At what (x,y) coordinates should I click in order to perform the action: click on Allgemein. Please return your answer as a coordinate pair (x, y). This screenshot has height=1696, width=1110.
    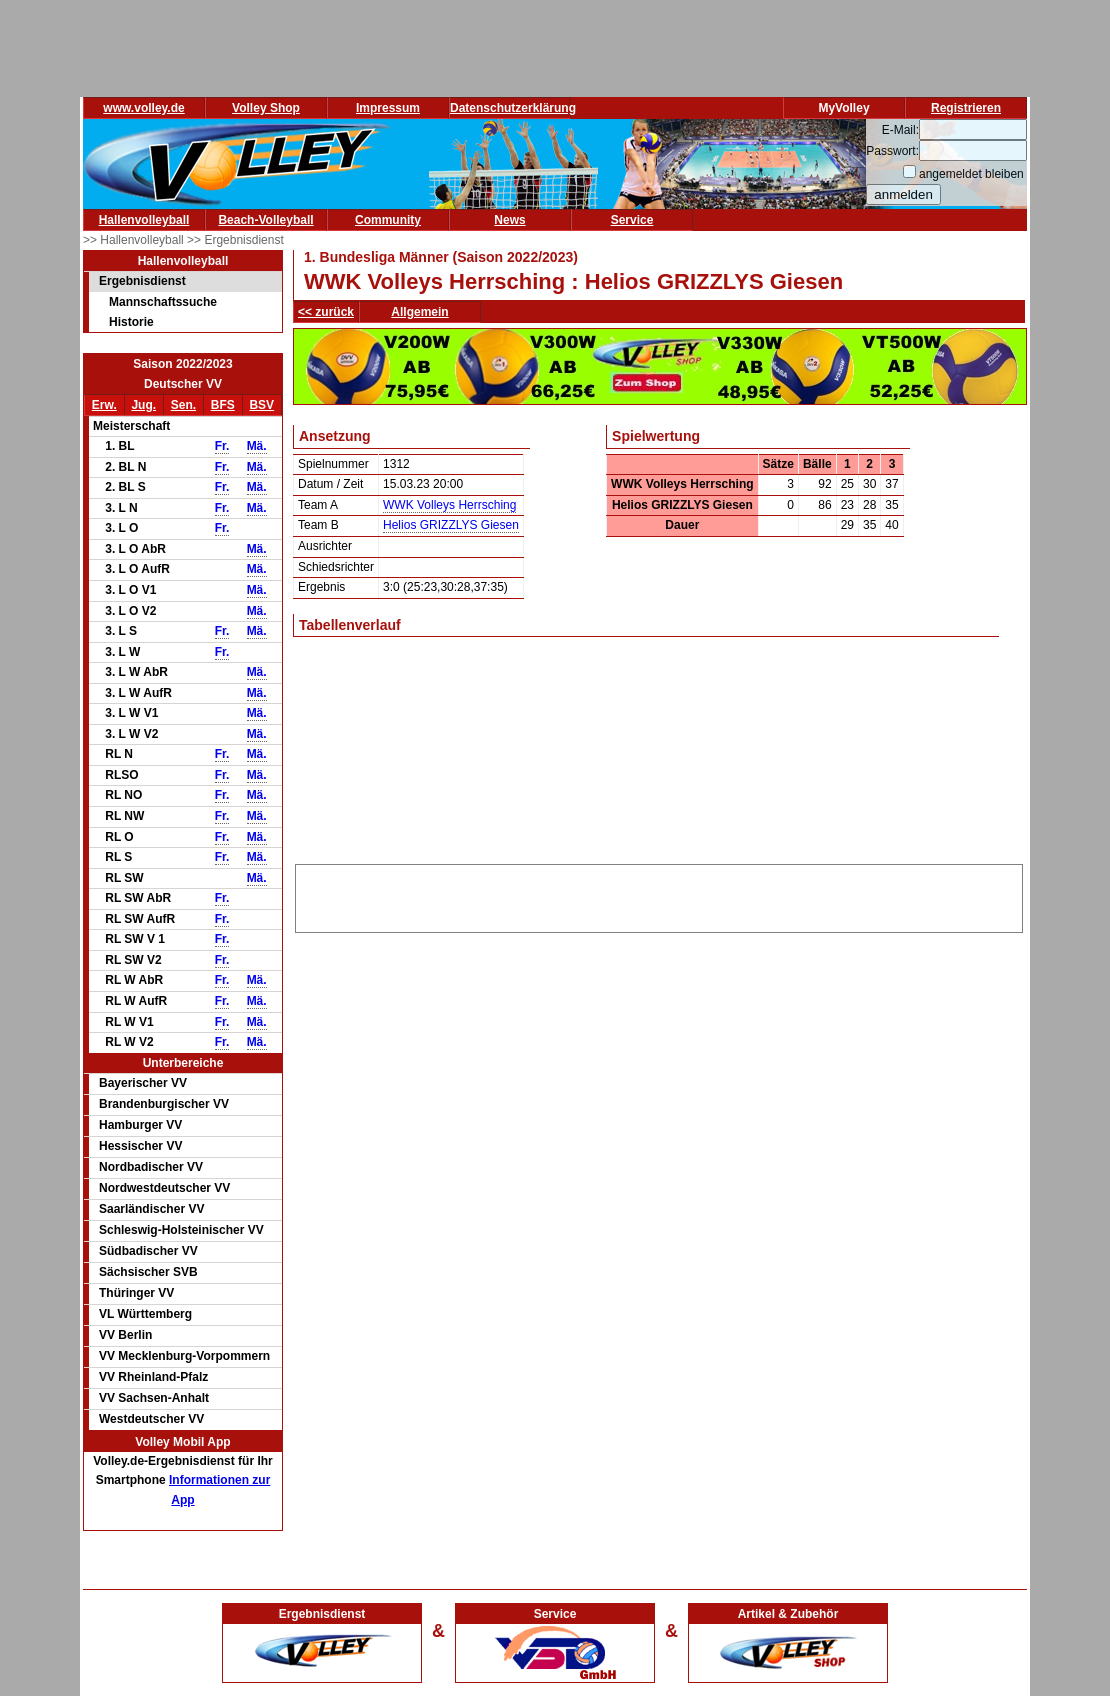
    Looking at the image, I should click on (419, 312).